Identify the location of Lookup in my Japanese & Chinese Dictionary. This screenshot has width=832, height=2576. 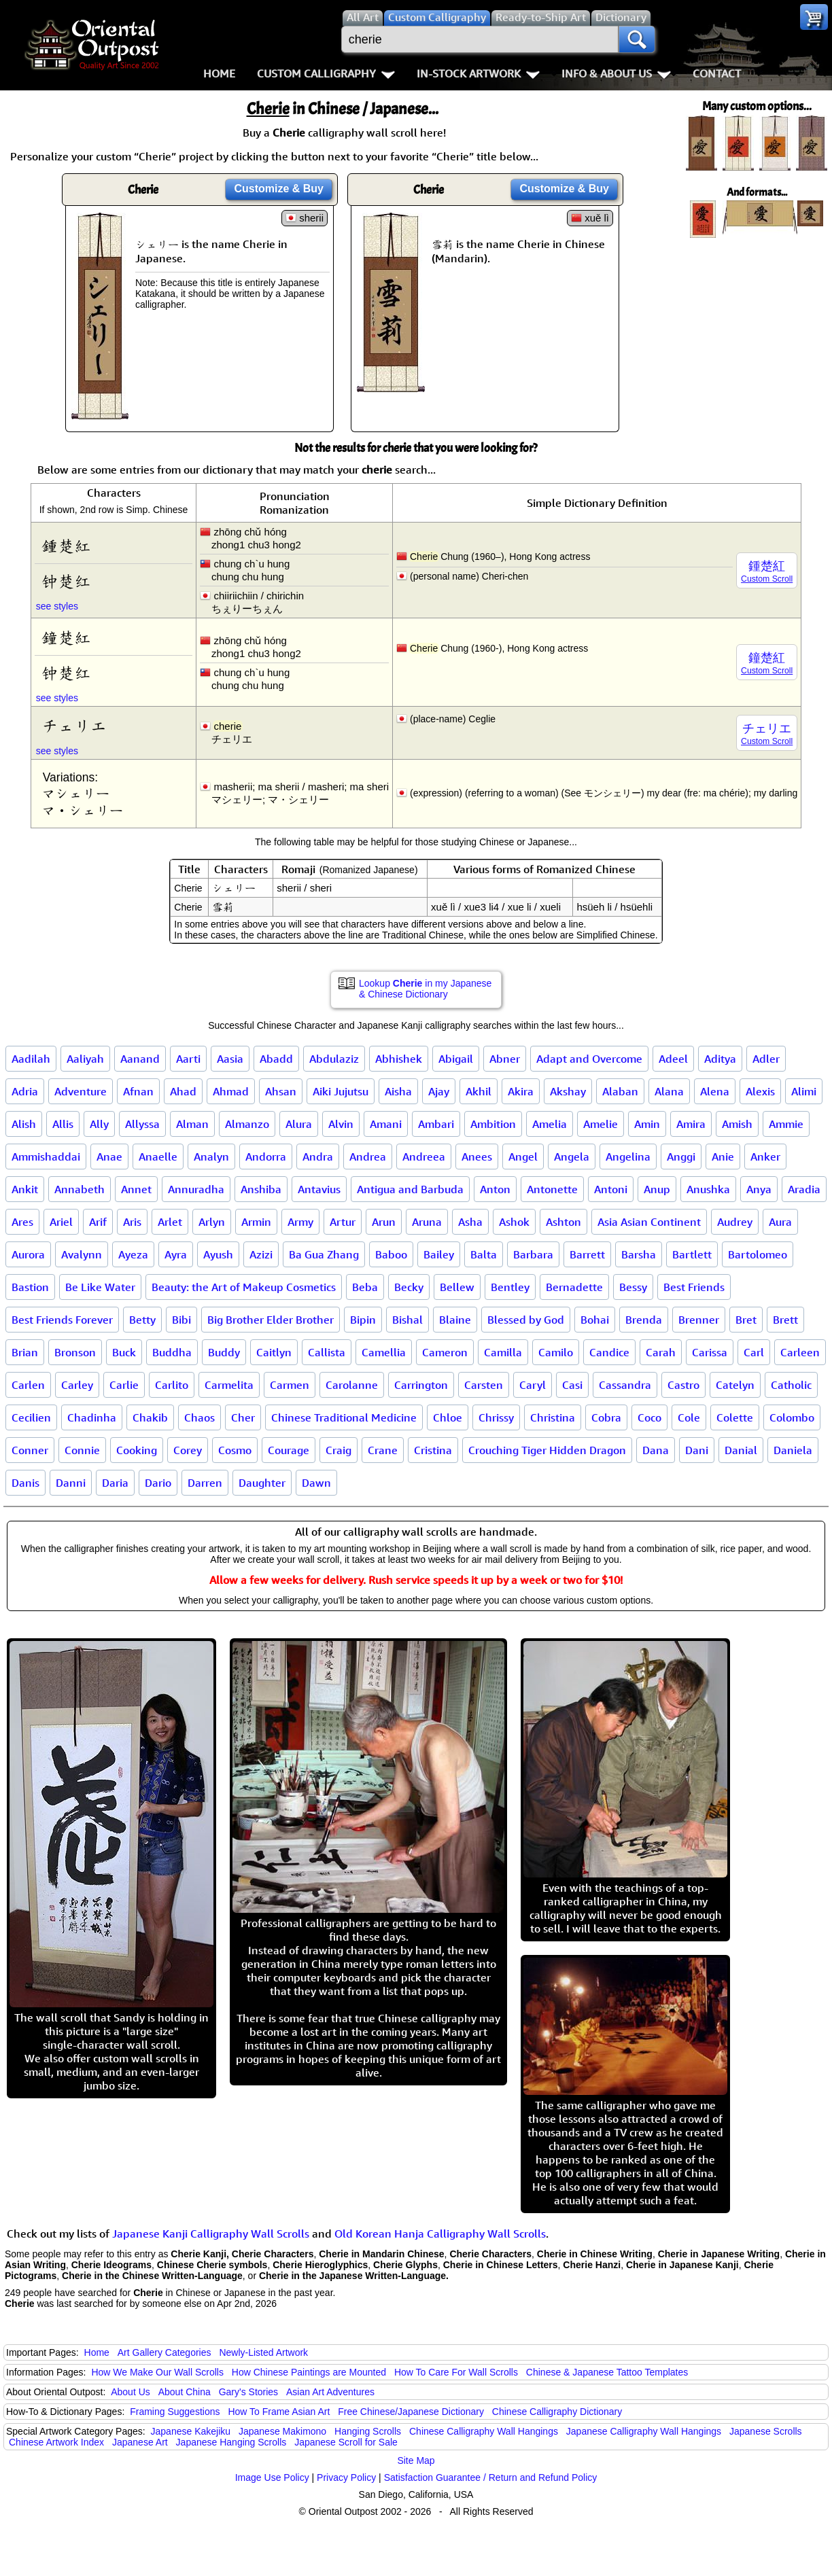
(425, 989).